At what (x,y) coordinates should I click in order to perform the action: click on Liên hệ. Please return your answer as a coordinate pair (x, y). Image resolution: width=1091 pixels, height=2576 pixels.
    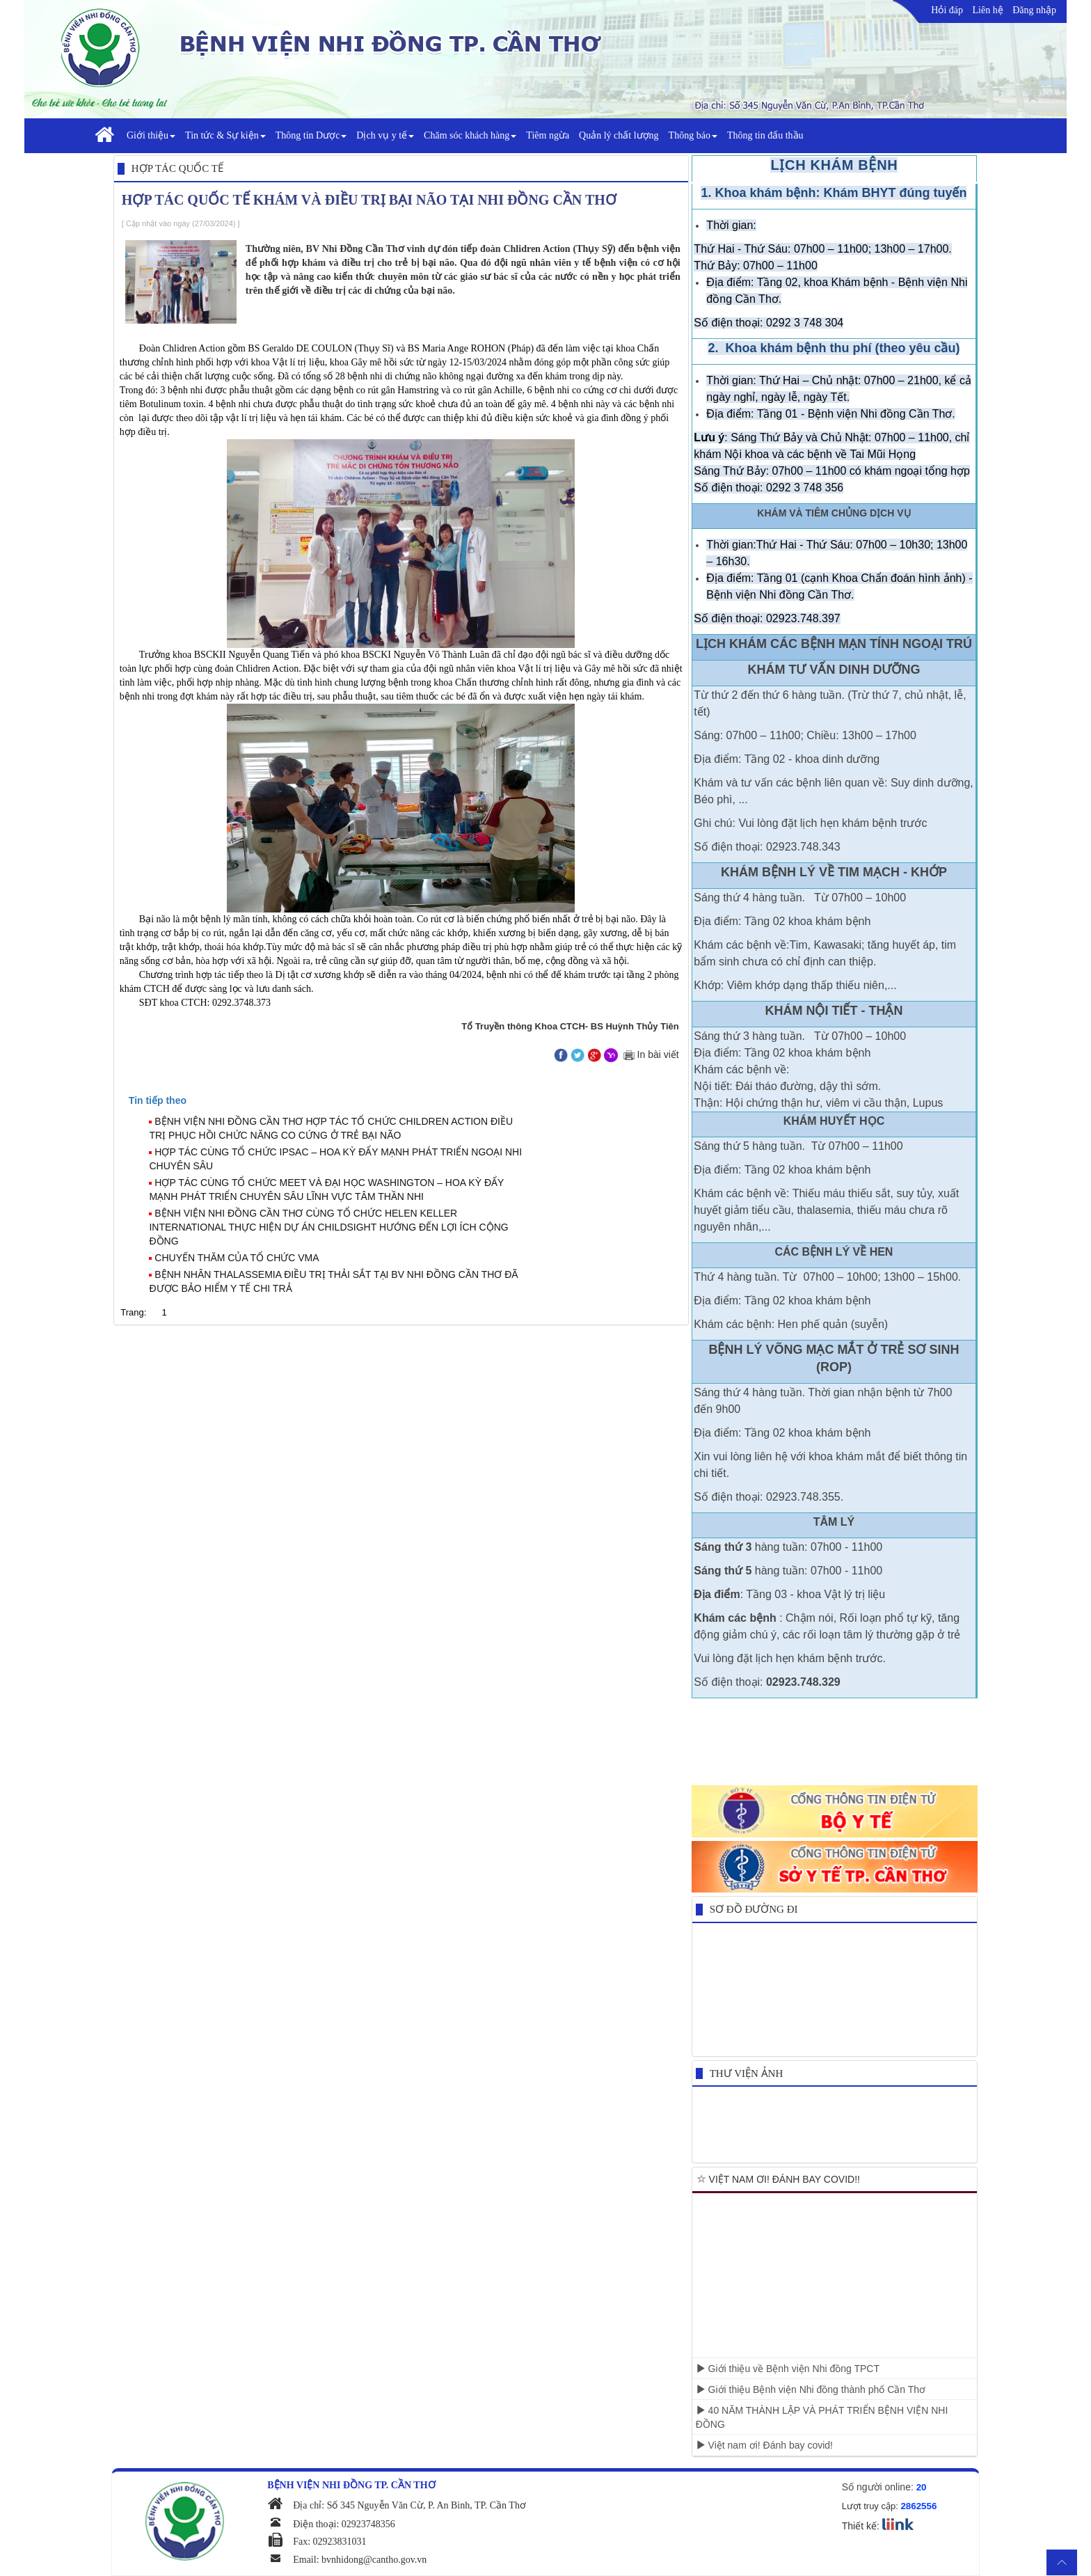
    Looking at the image, I should click on (988, 10).